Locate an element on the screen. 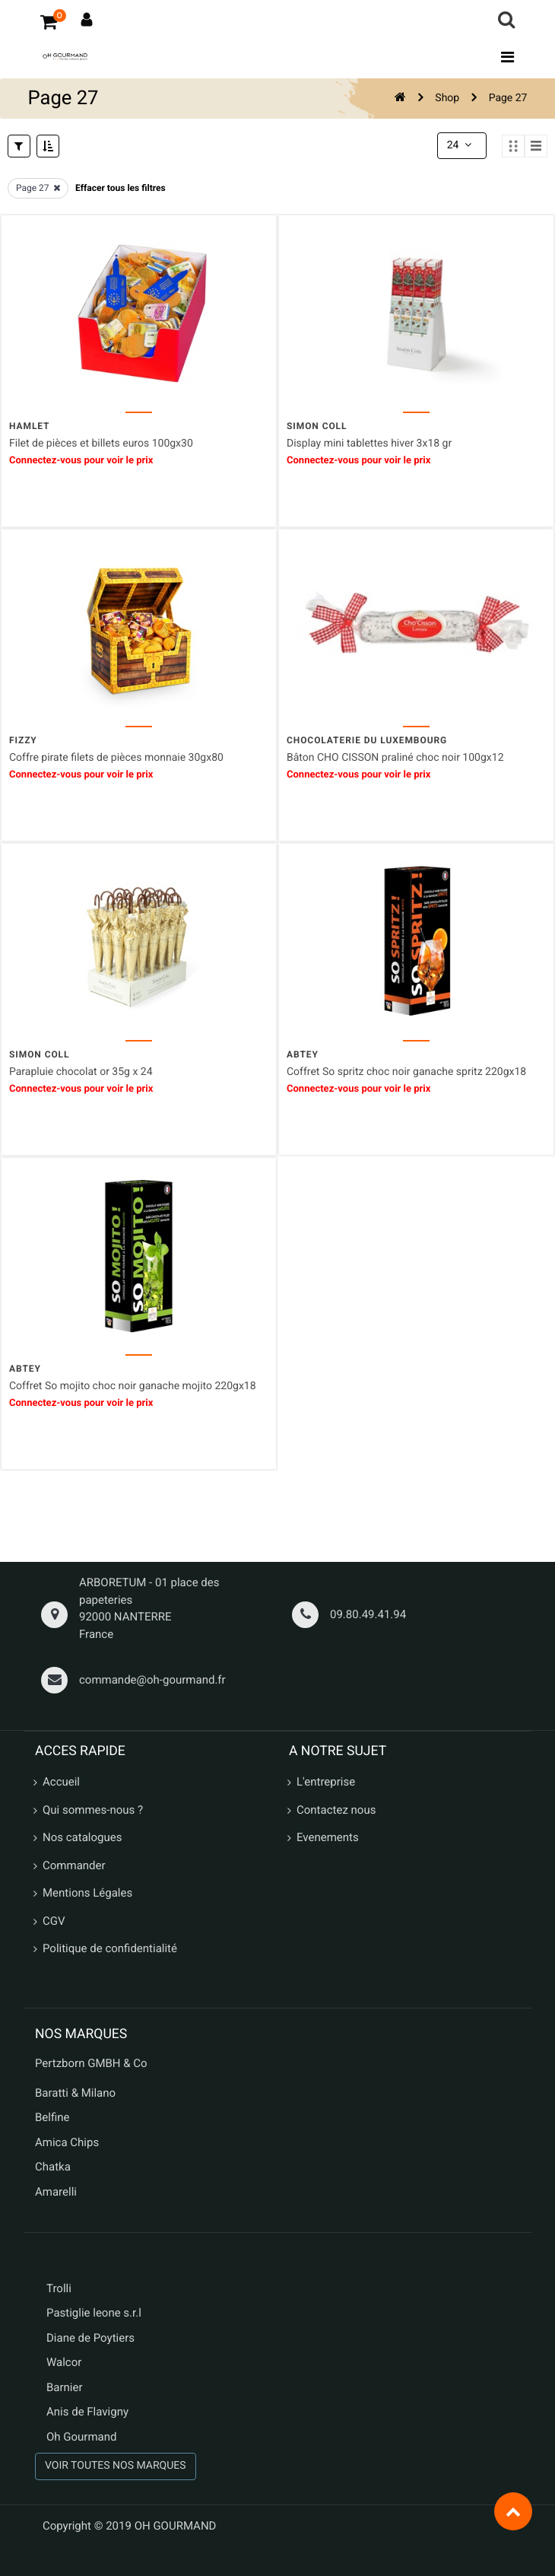  Pertzborn GMBH & Co is located at coordinates (91, 2063).